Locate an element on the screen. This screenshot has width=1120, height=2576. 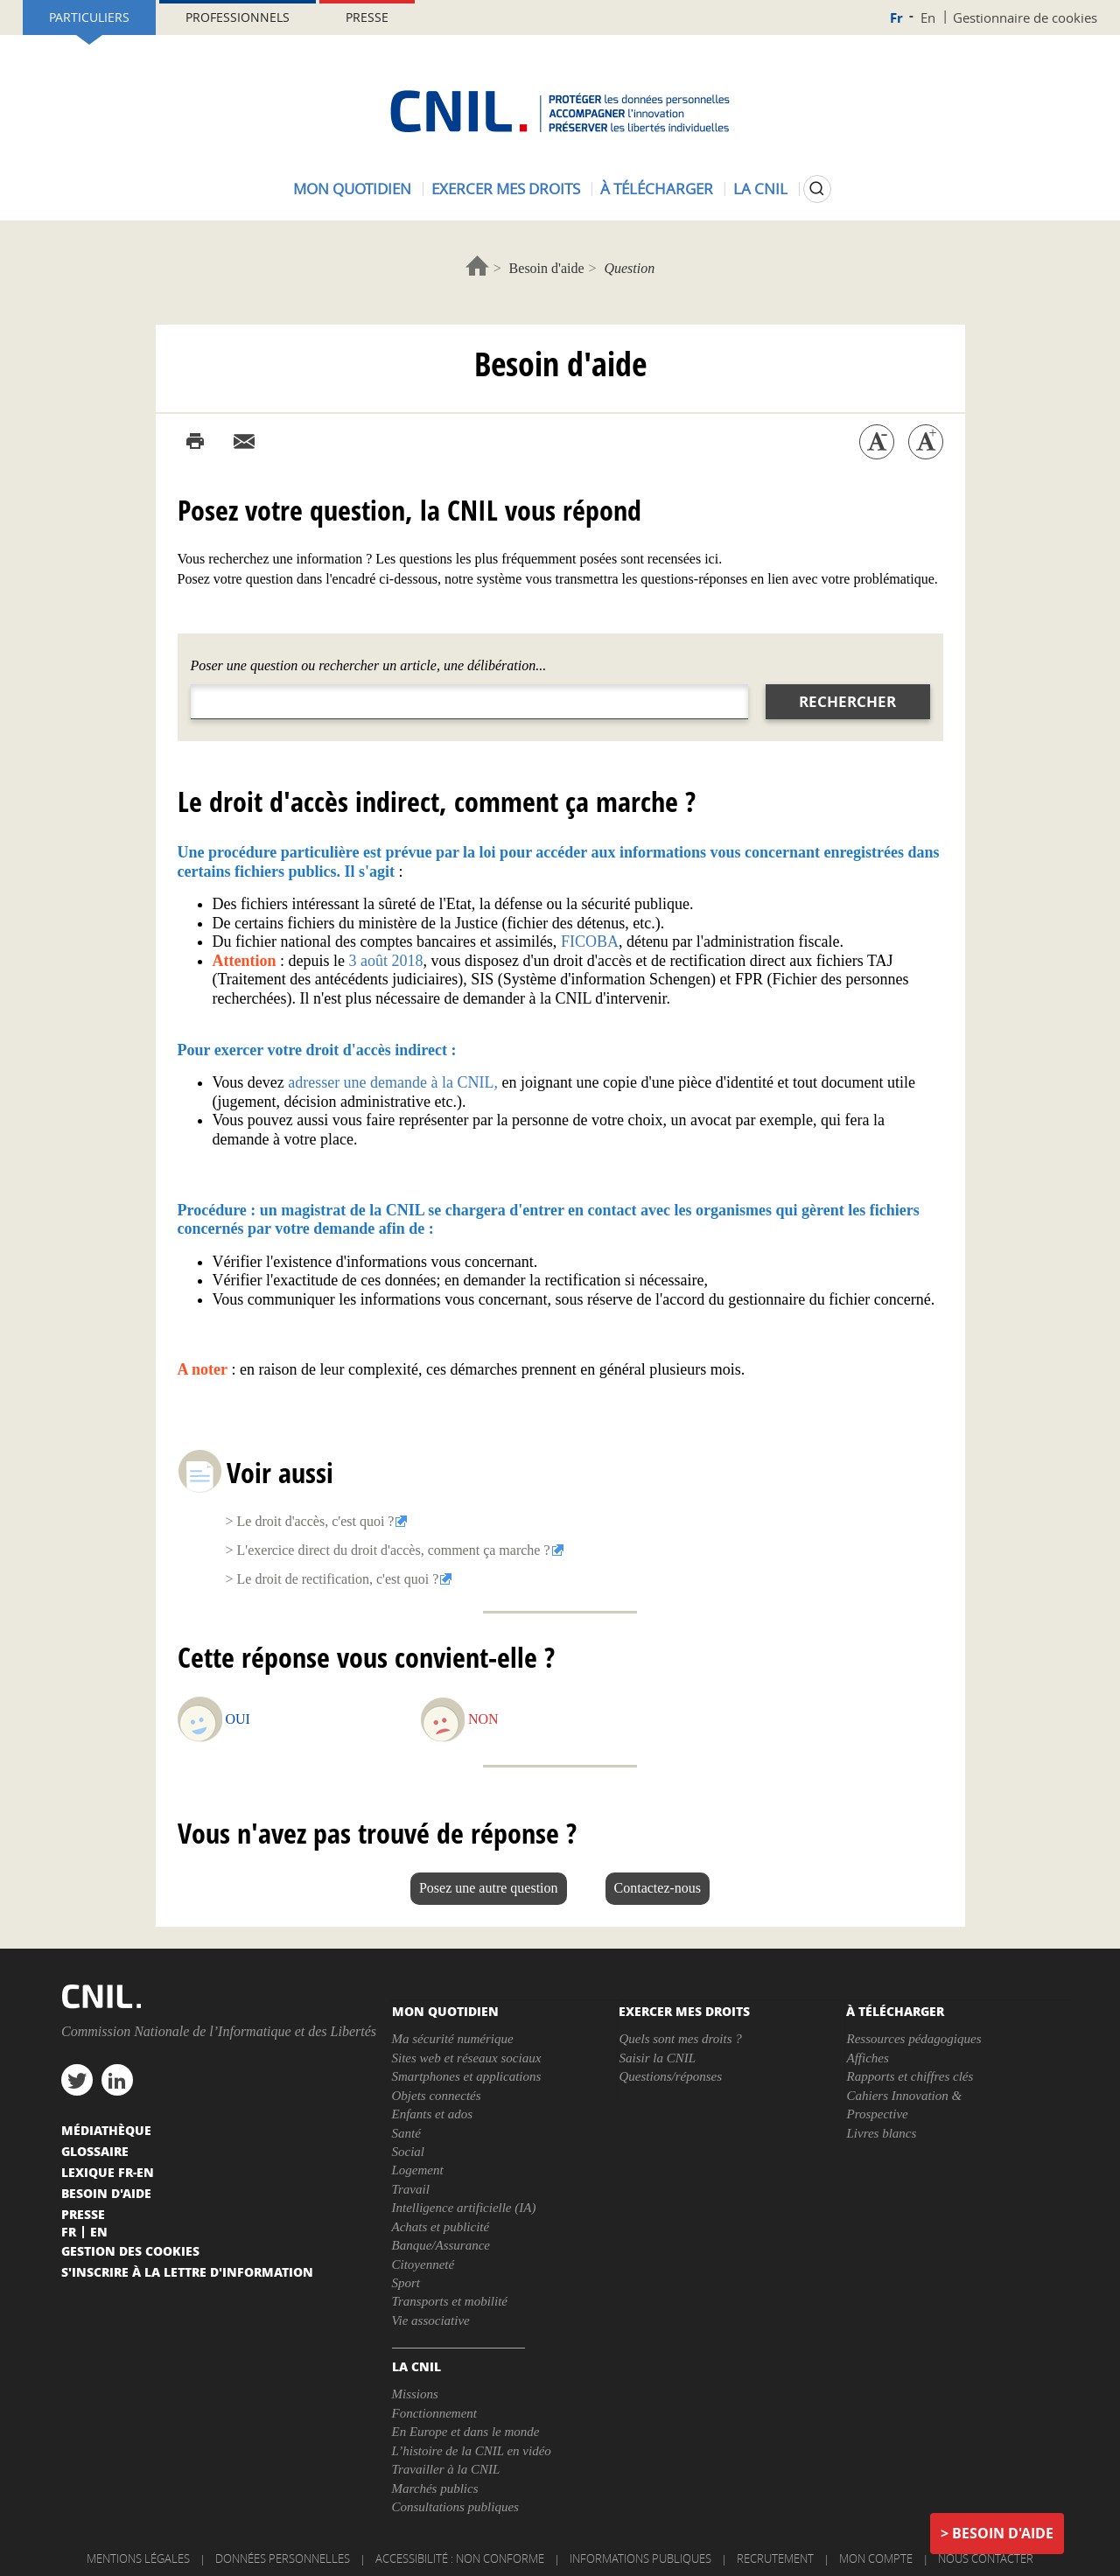
Rapports et chiffres clés is located at coordinates (909, 2076).